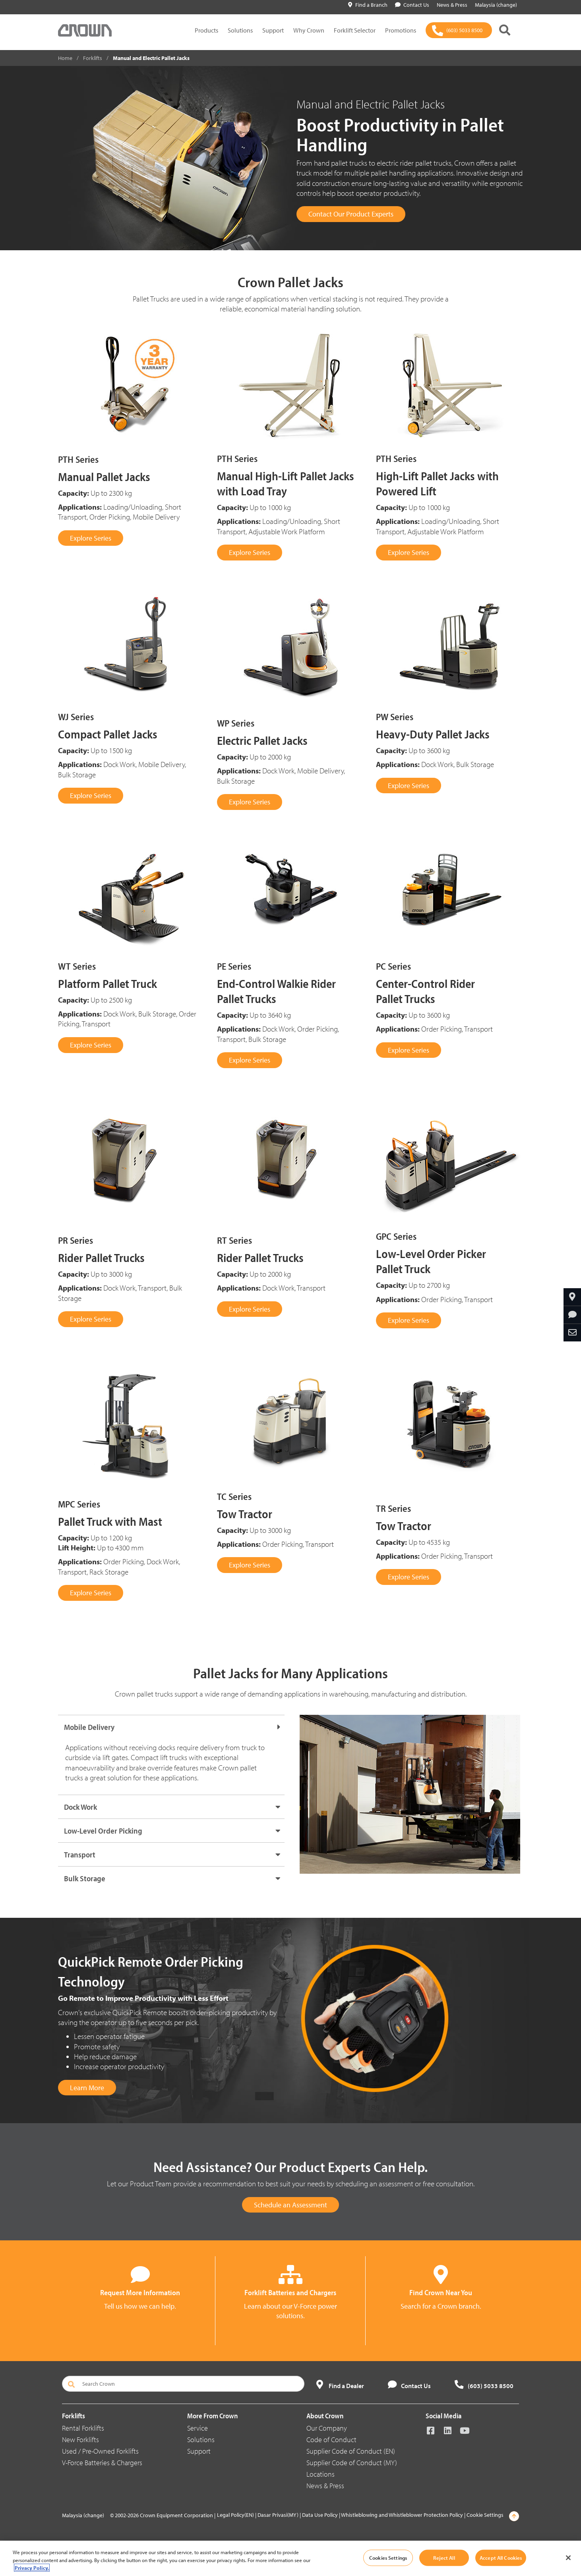 This screenshot has height=2576, width=581. I want to click on Supplier Code of Conduct (MY), so click(351, 2462).